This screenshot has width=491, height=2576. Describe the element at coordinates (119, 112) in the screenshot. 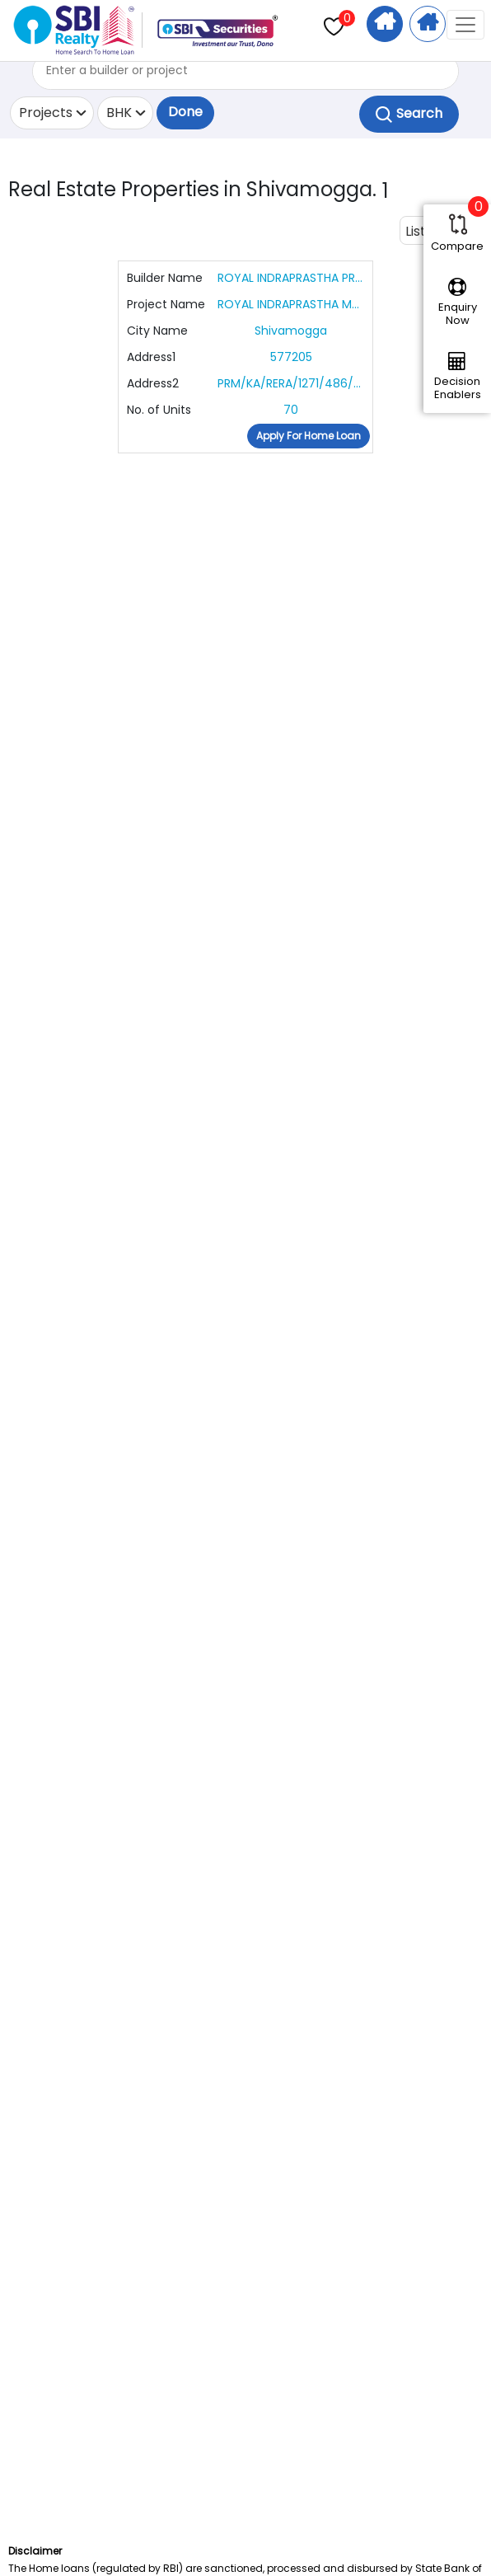

I see `BHK` at that location.